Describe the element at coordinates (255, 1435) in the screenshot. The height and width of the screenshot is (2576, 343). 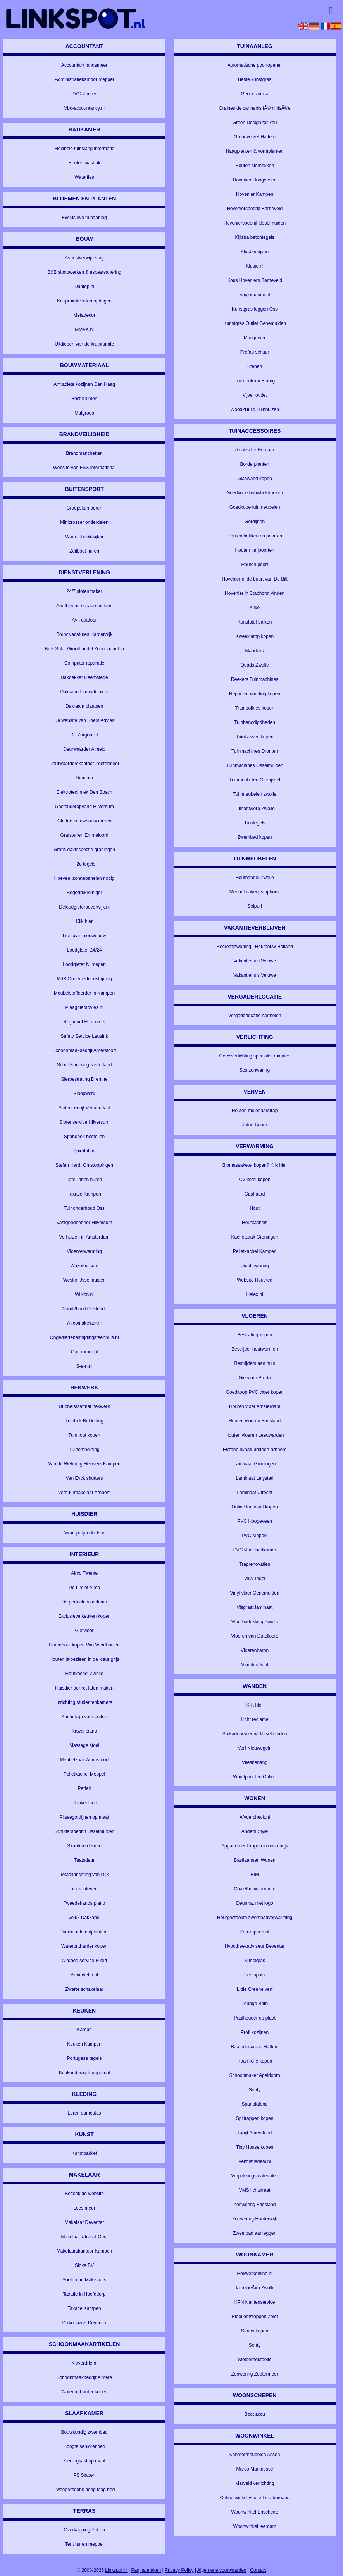
I see `Houten vloeren Leeuwarden` at that location.